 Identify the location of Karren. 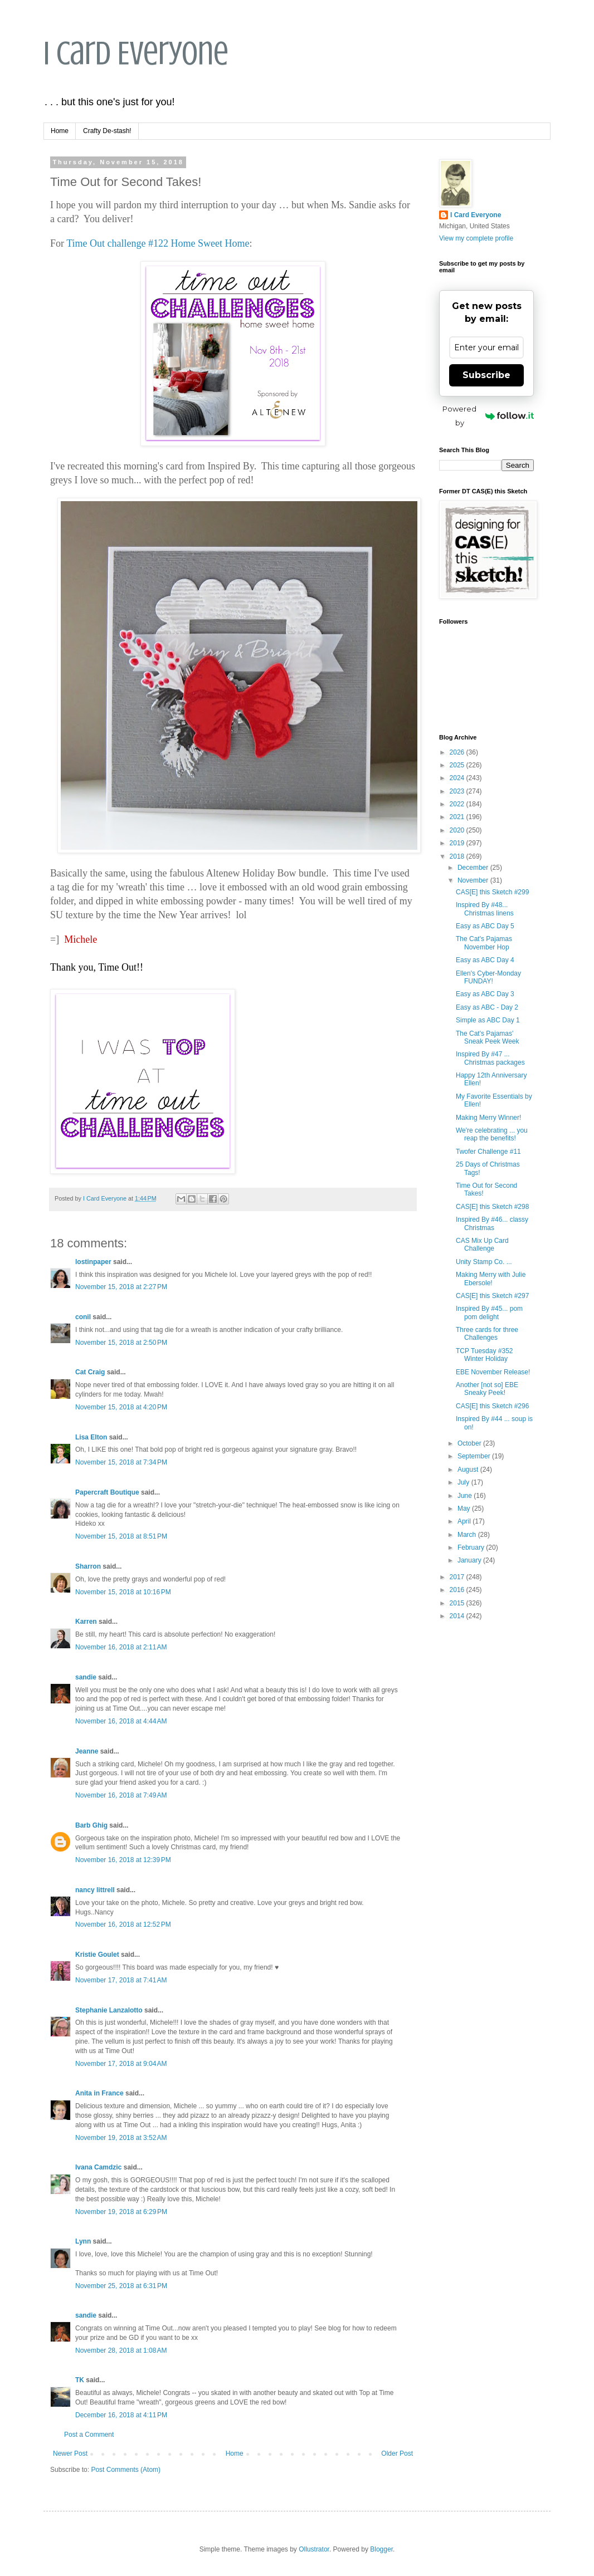
(86, 1621).